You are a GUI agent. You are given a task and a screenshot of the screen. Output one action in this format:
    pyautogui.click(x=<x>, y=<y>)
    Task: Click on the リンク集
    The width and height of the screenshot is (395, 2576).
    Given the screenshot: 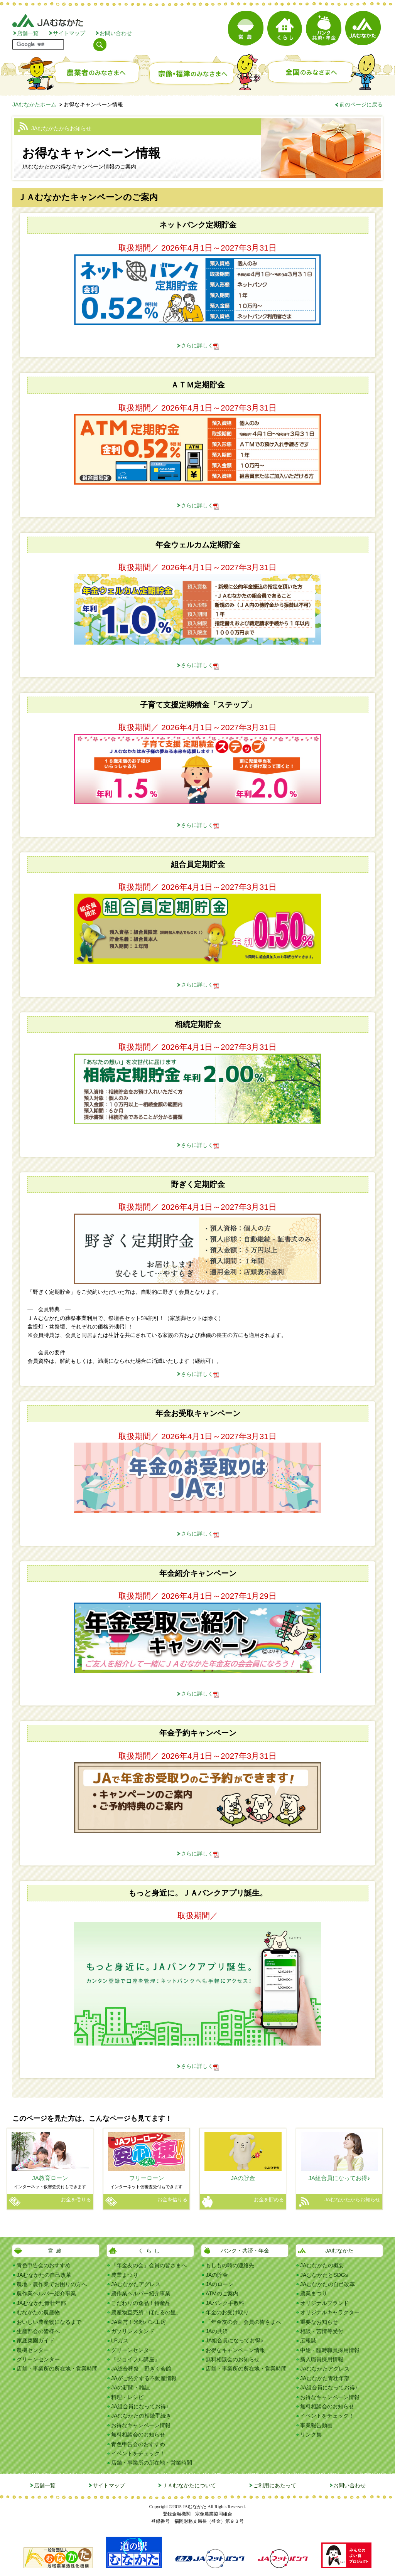 What is the action you would take?
    pyautogui.click(x=311, y=2434)
    